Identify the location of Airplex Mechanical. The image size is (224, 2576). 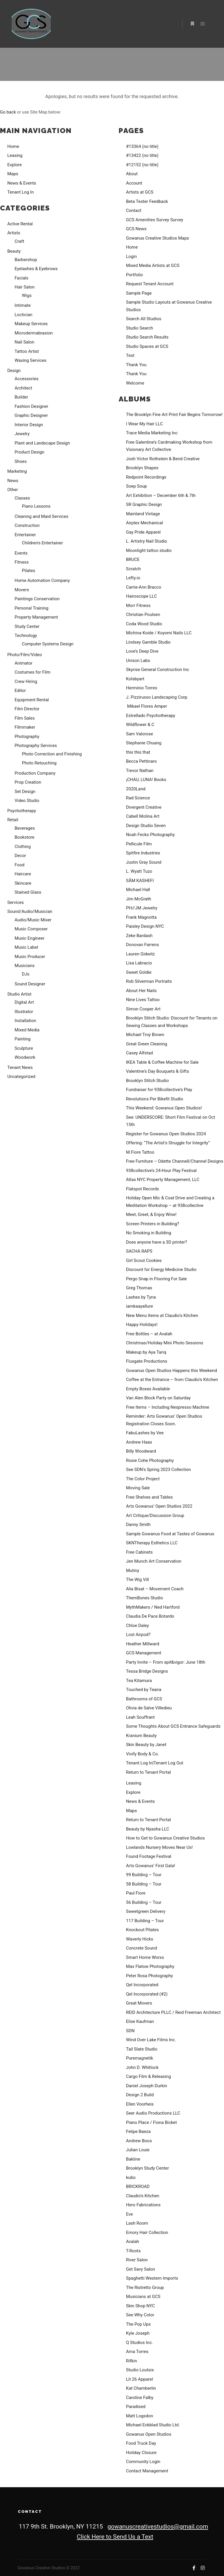
(144, 522).